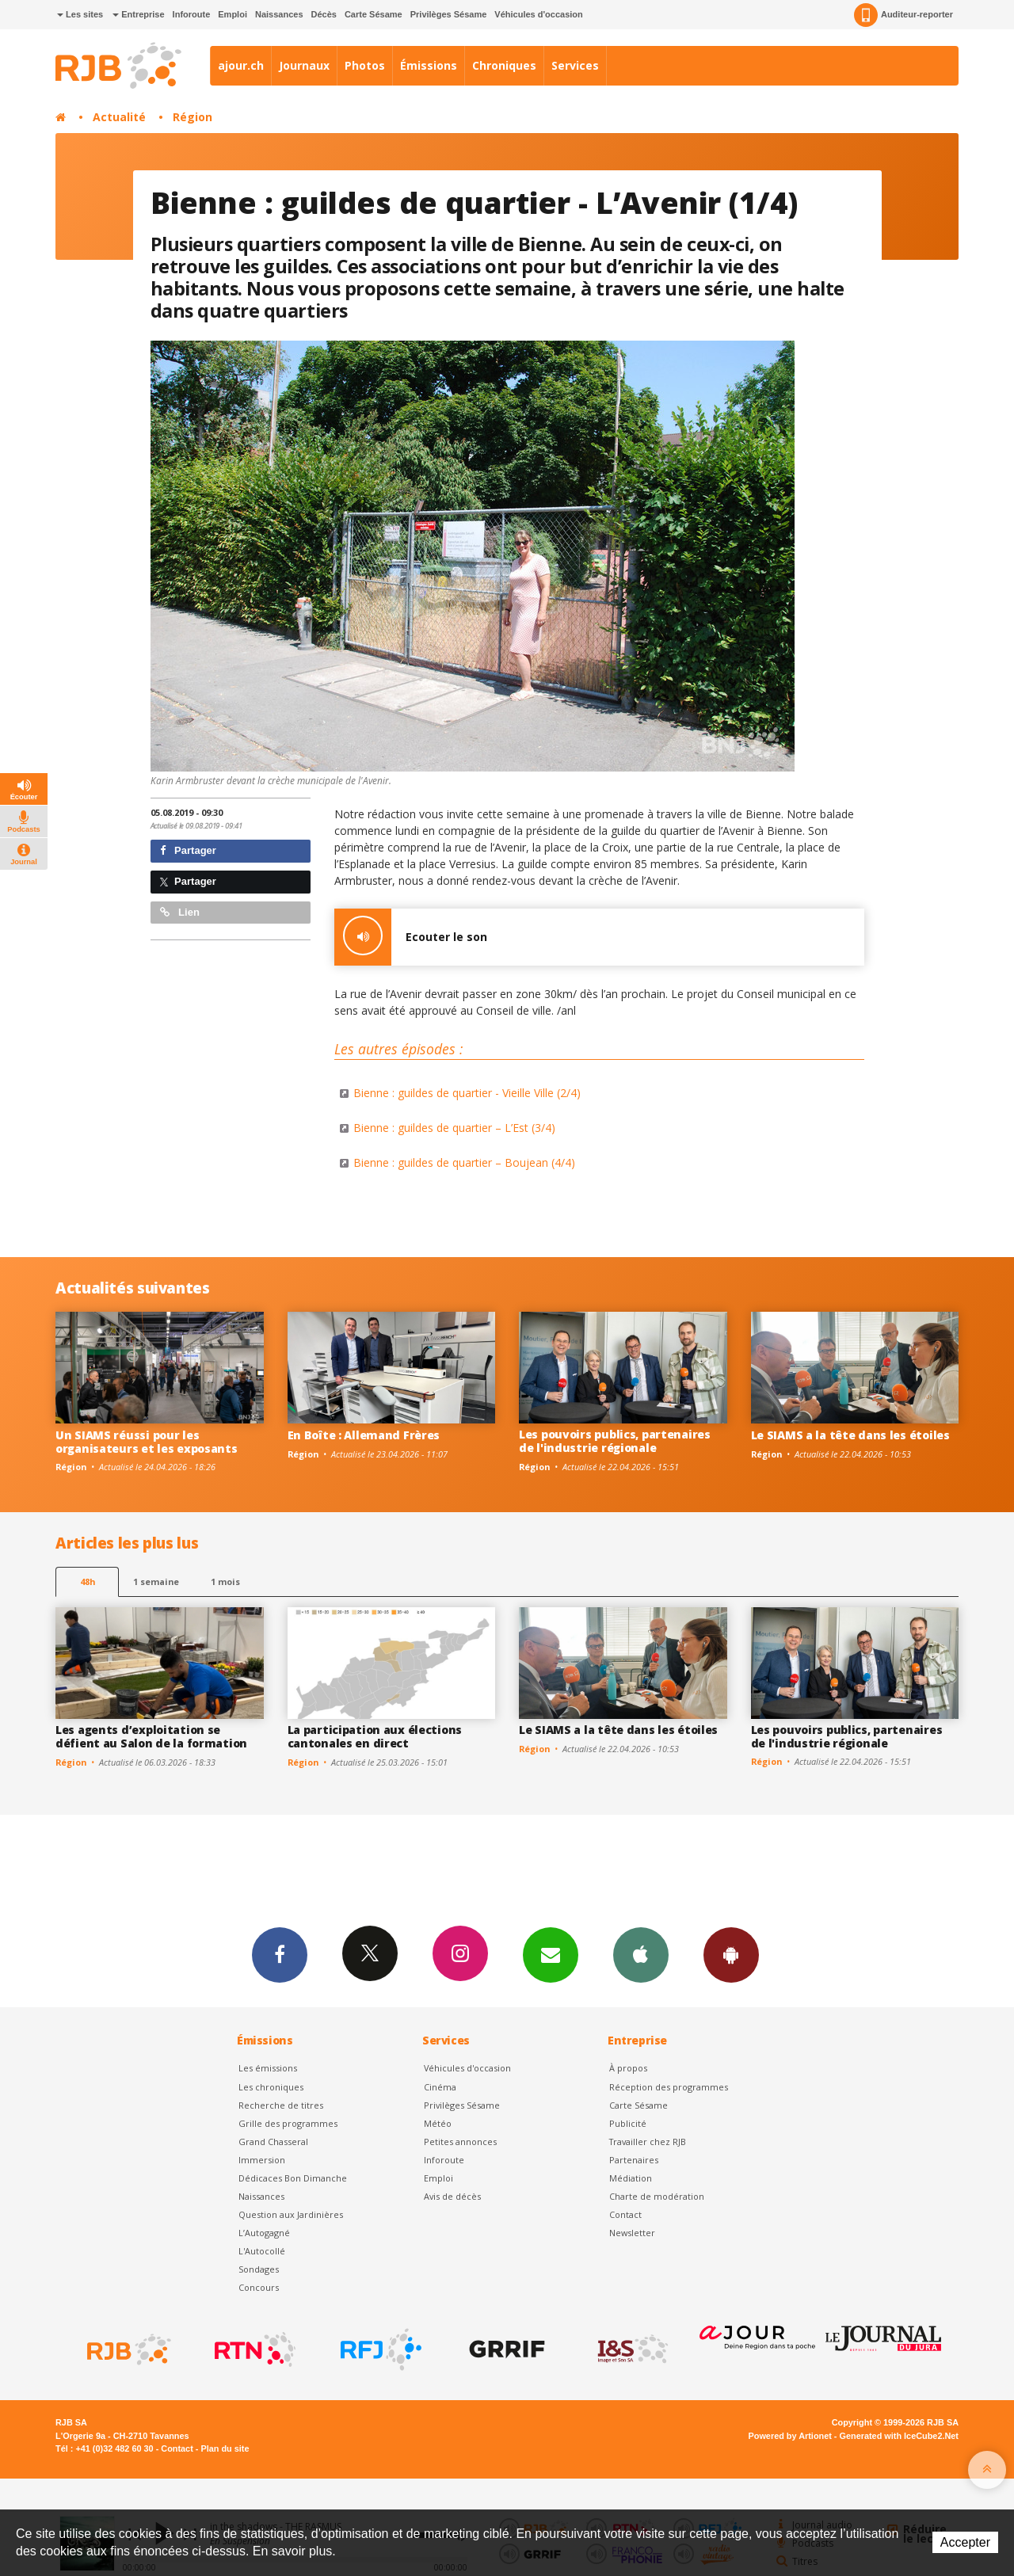 This screenshot has height=2576, width=1014. Describe the element at coordinates (232, 14) in the screenshot. I see `Emploi` at that location.